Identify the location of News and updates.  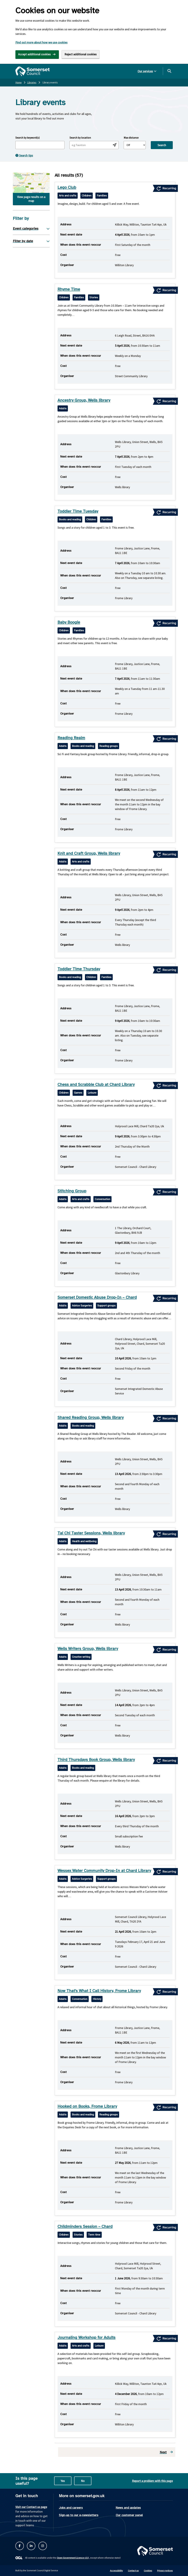
(128, 2508).